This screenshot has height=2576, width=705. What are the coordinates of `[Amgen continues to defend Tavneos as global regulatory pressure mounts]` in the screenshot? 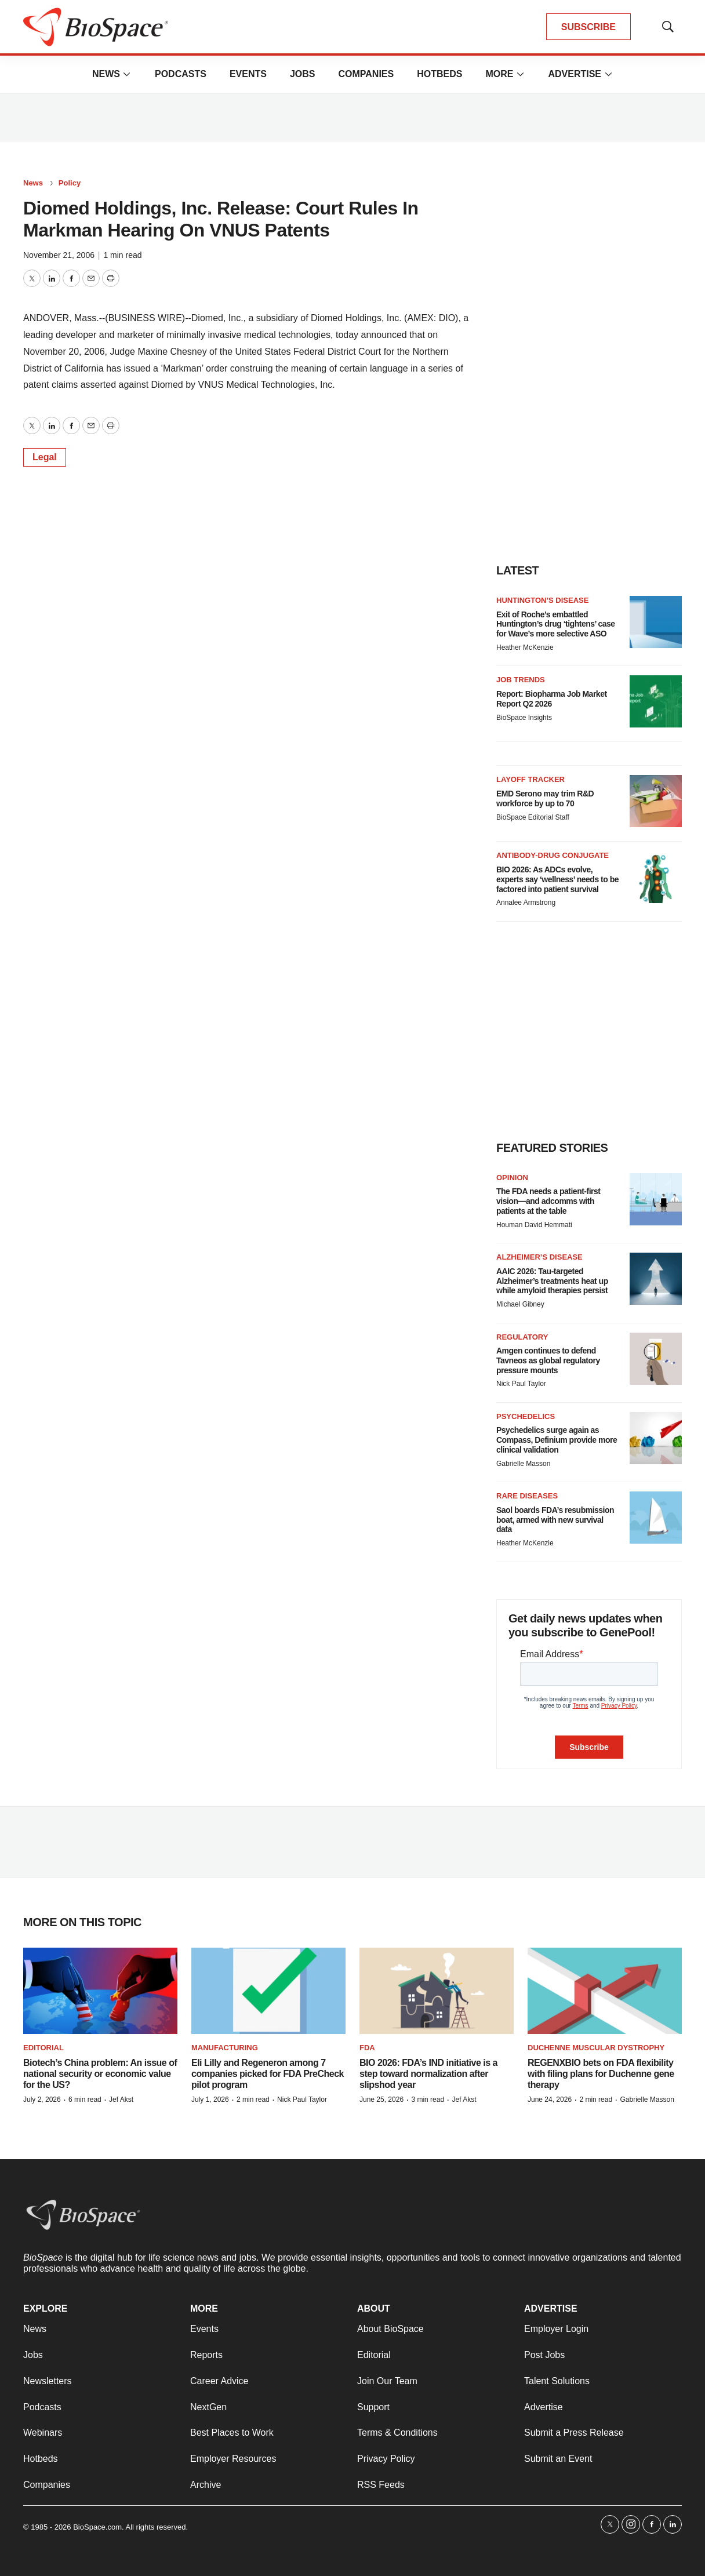 It's located at (656, 1359).